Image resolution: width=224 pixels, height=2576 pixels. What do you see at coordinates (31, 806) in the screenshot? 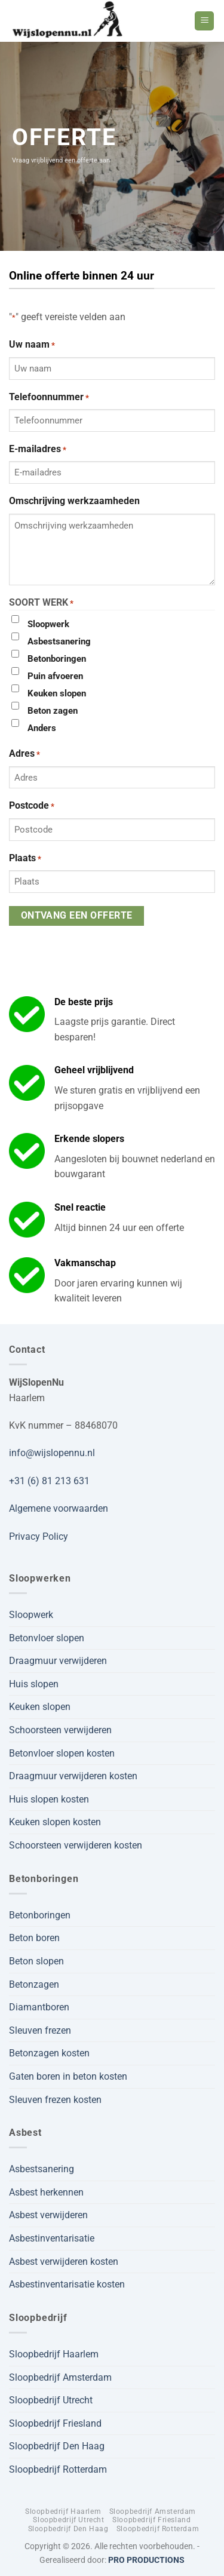
I see `Postcode` at bounding box center [31, 806].